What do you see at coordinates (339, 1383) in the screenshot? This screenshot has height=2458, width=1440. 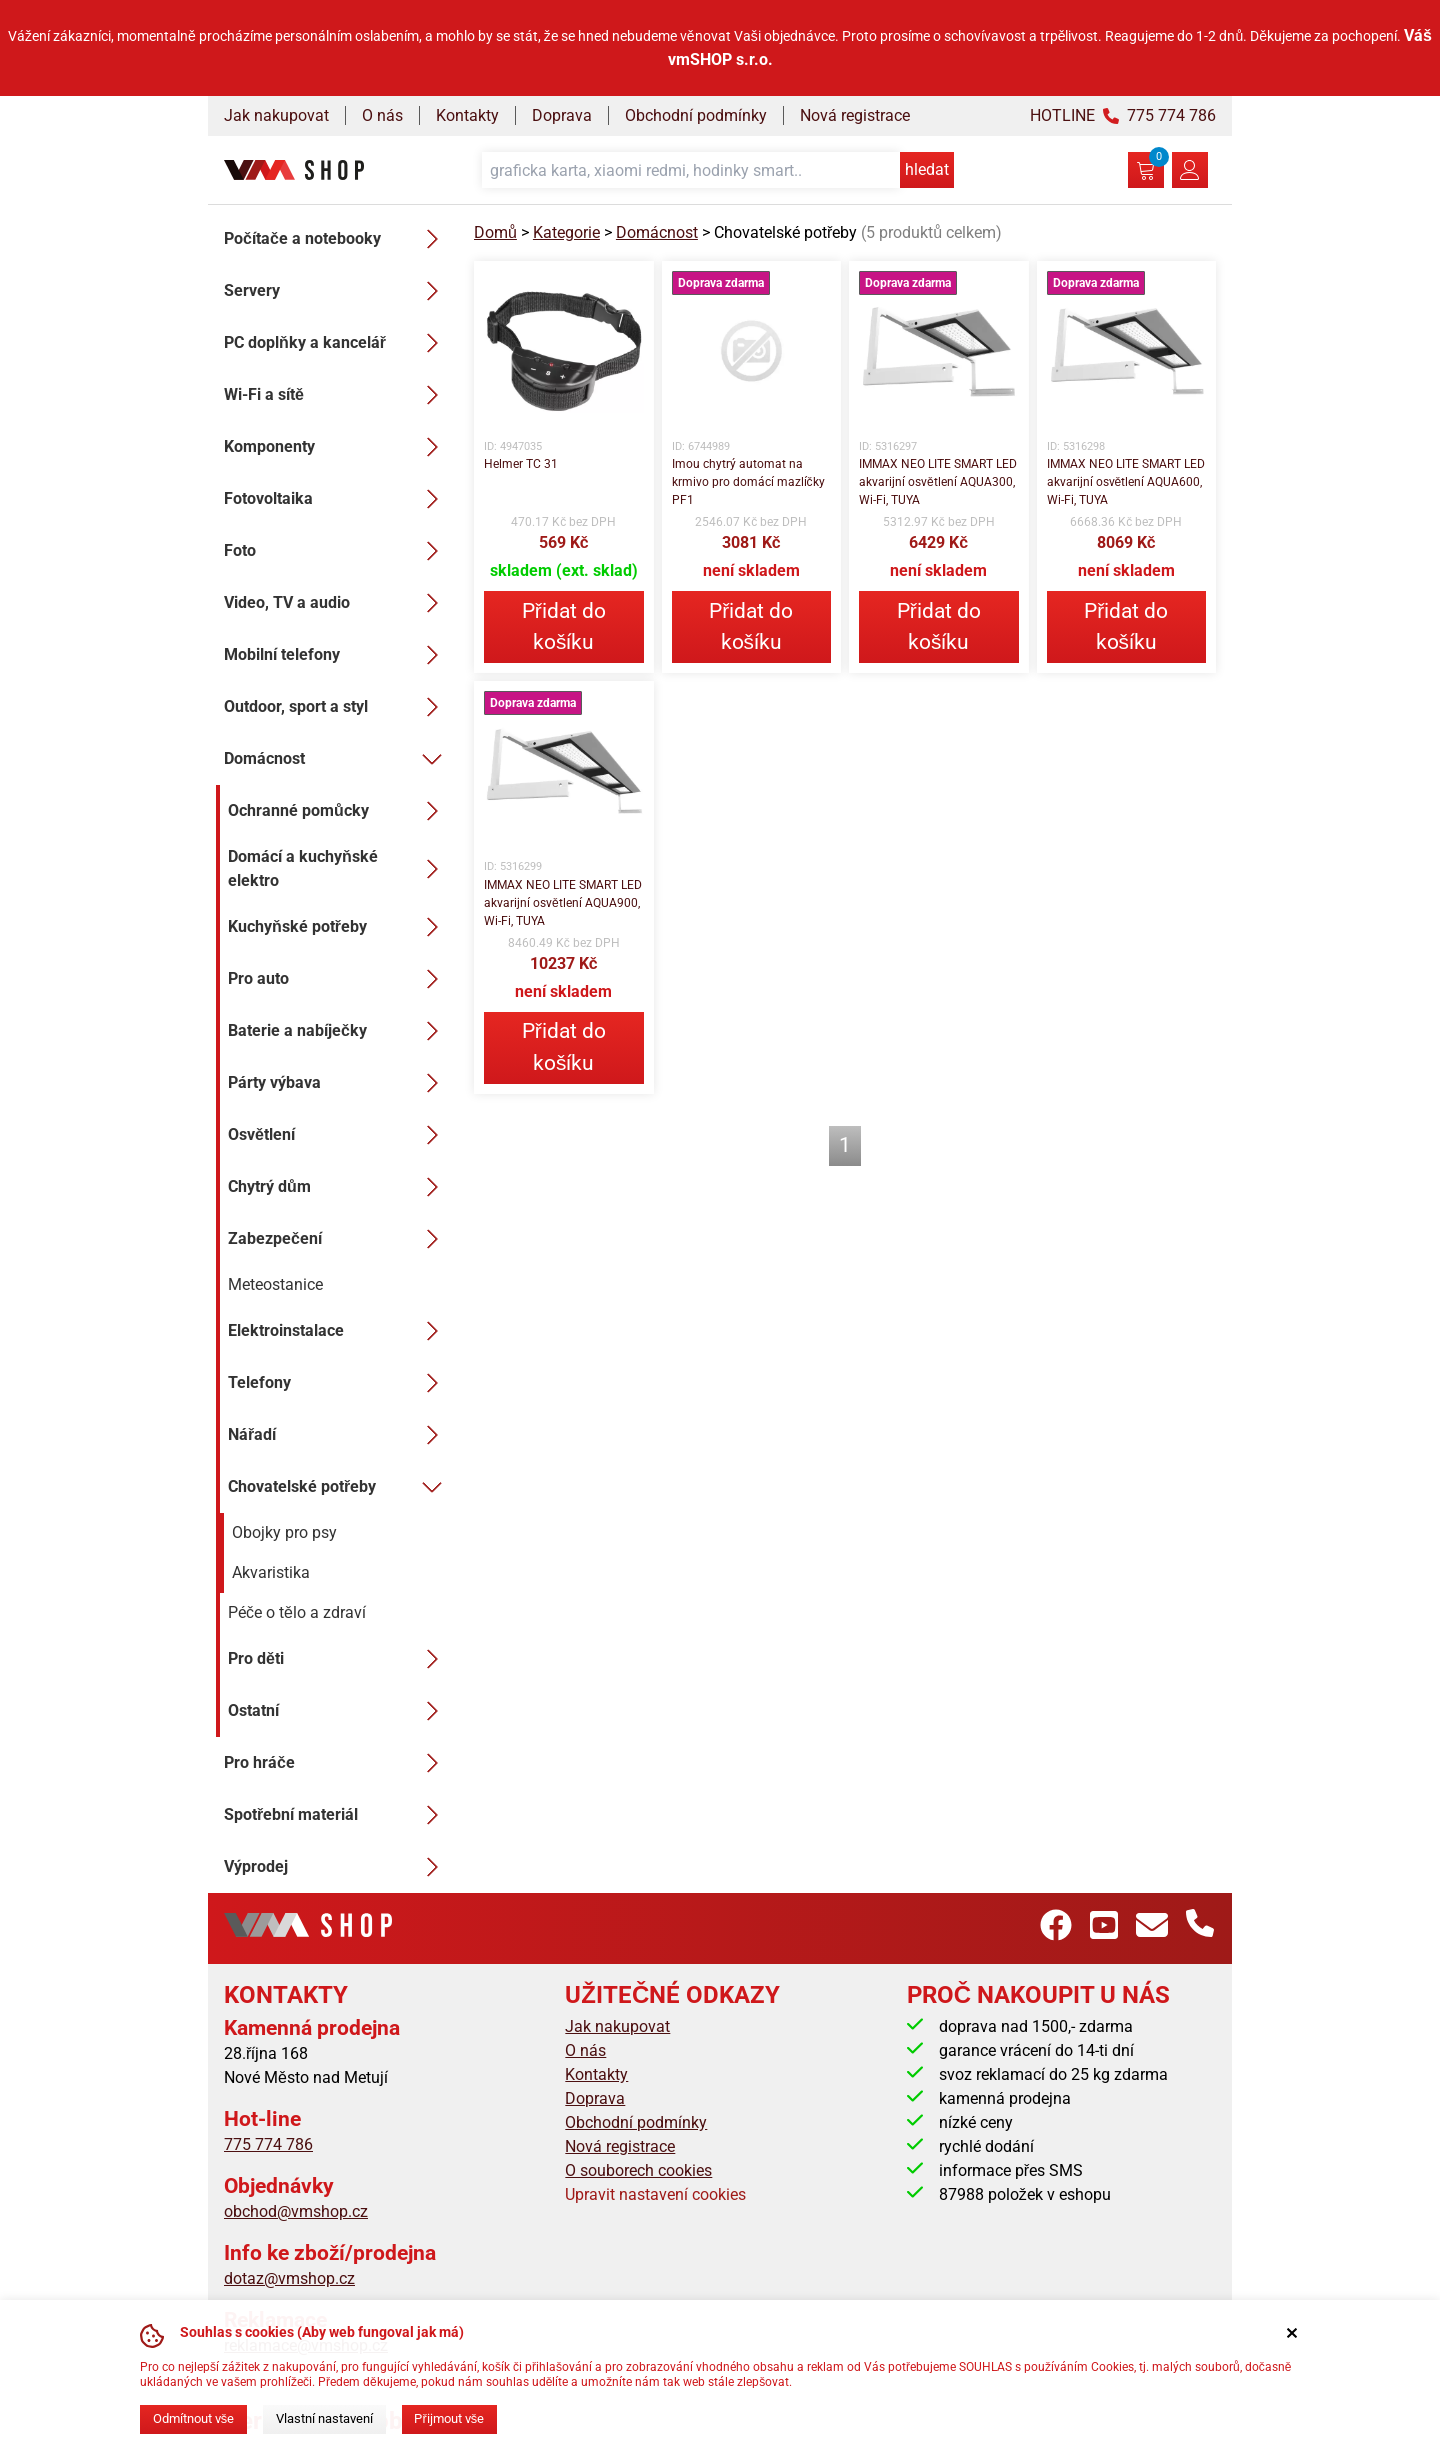 I see `Telefony` at bounding box center [339, 1383].